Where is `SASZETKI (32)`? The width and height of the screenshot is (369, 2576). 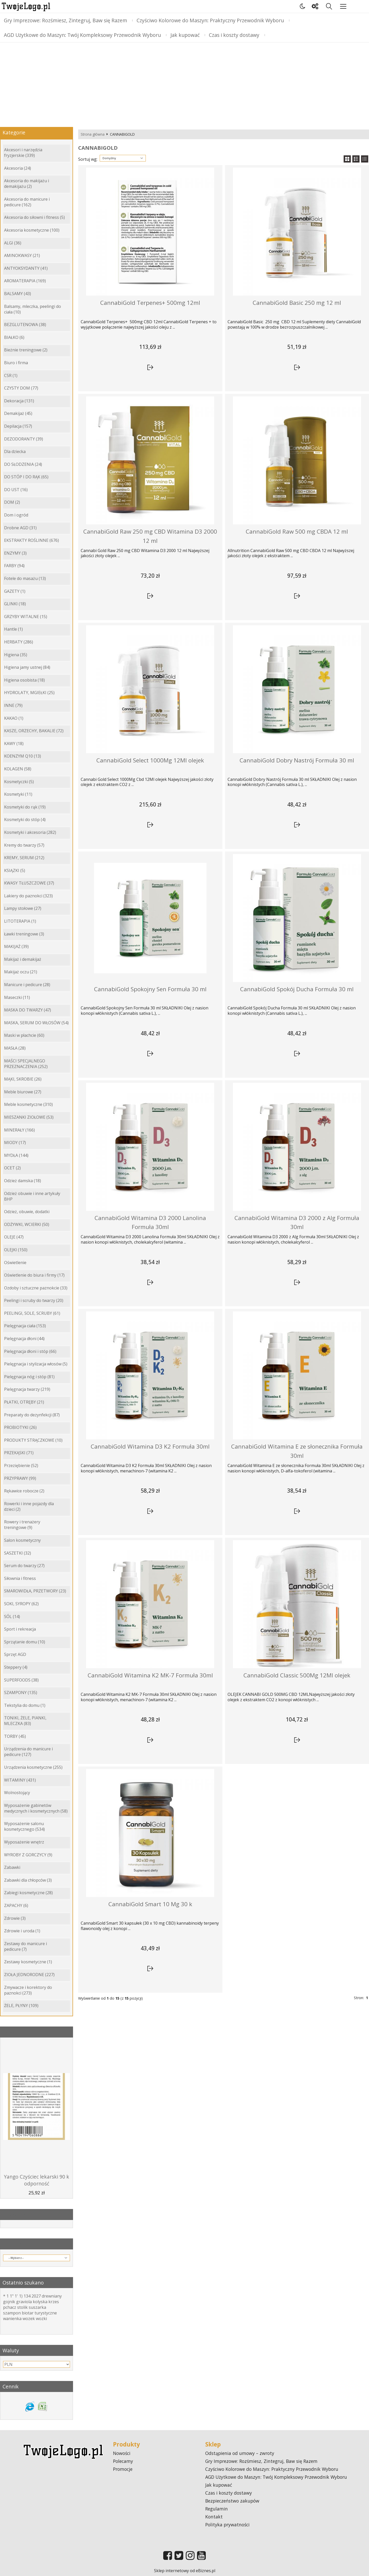 SASZETKI (32) is located at coordinates (17, 1553).